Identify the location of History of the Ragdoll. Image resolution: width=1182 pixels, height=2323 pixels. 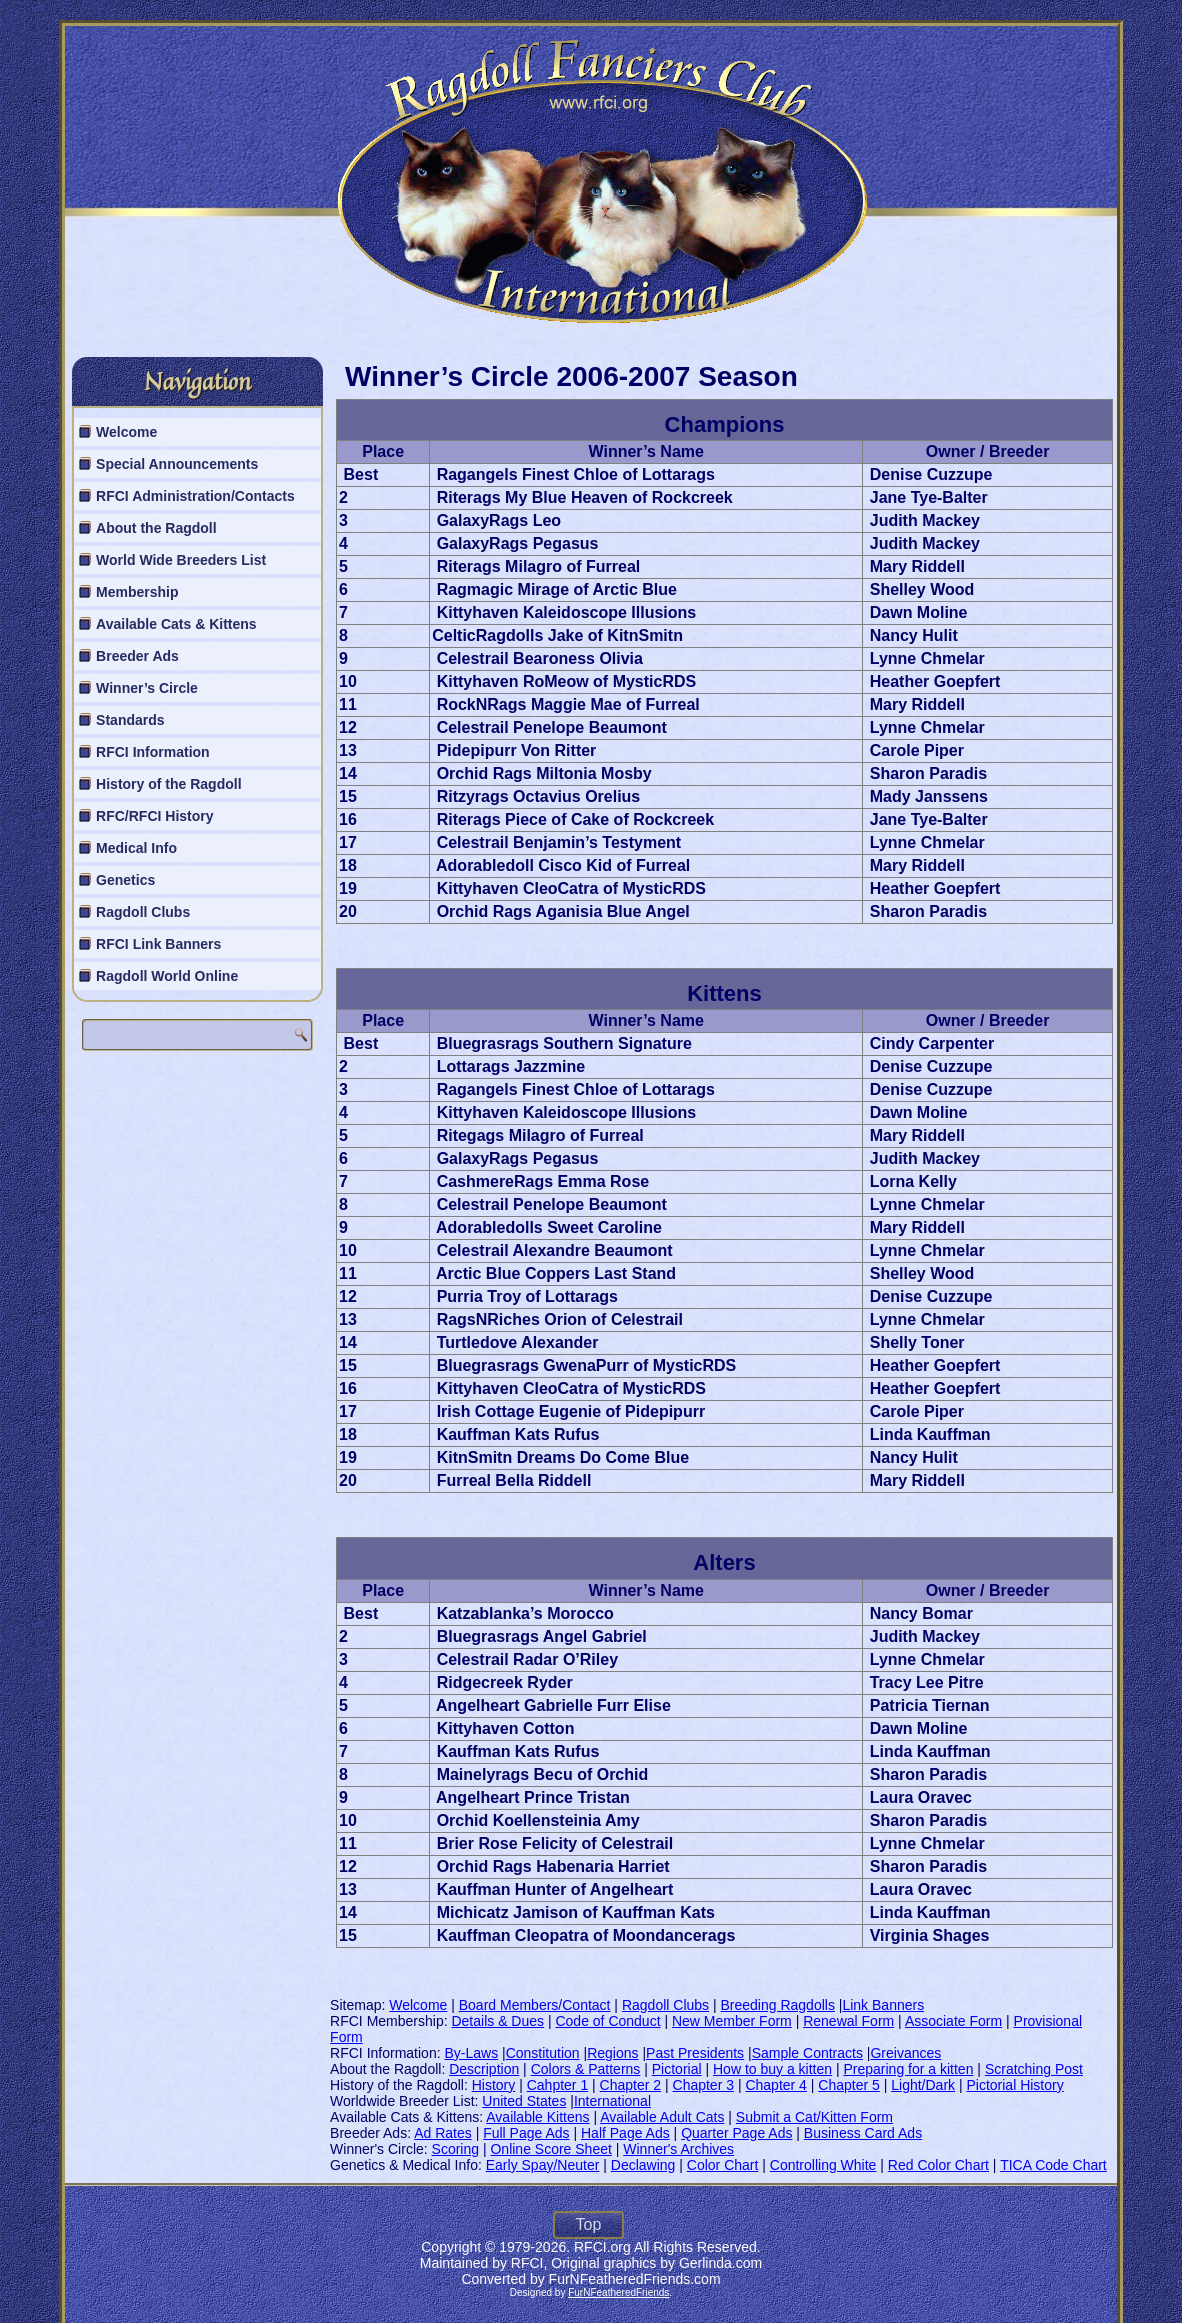
(168, 784).